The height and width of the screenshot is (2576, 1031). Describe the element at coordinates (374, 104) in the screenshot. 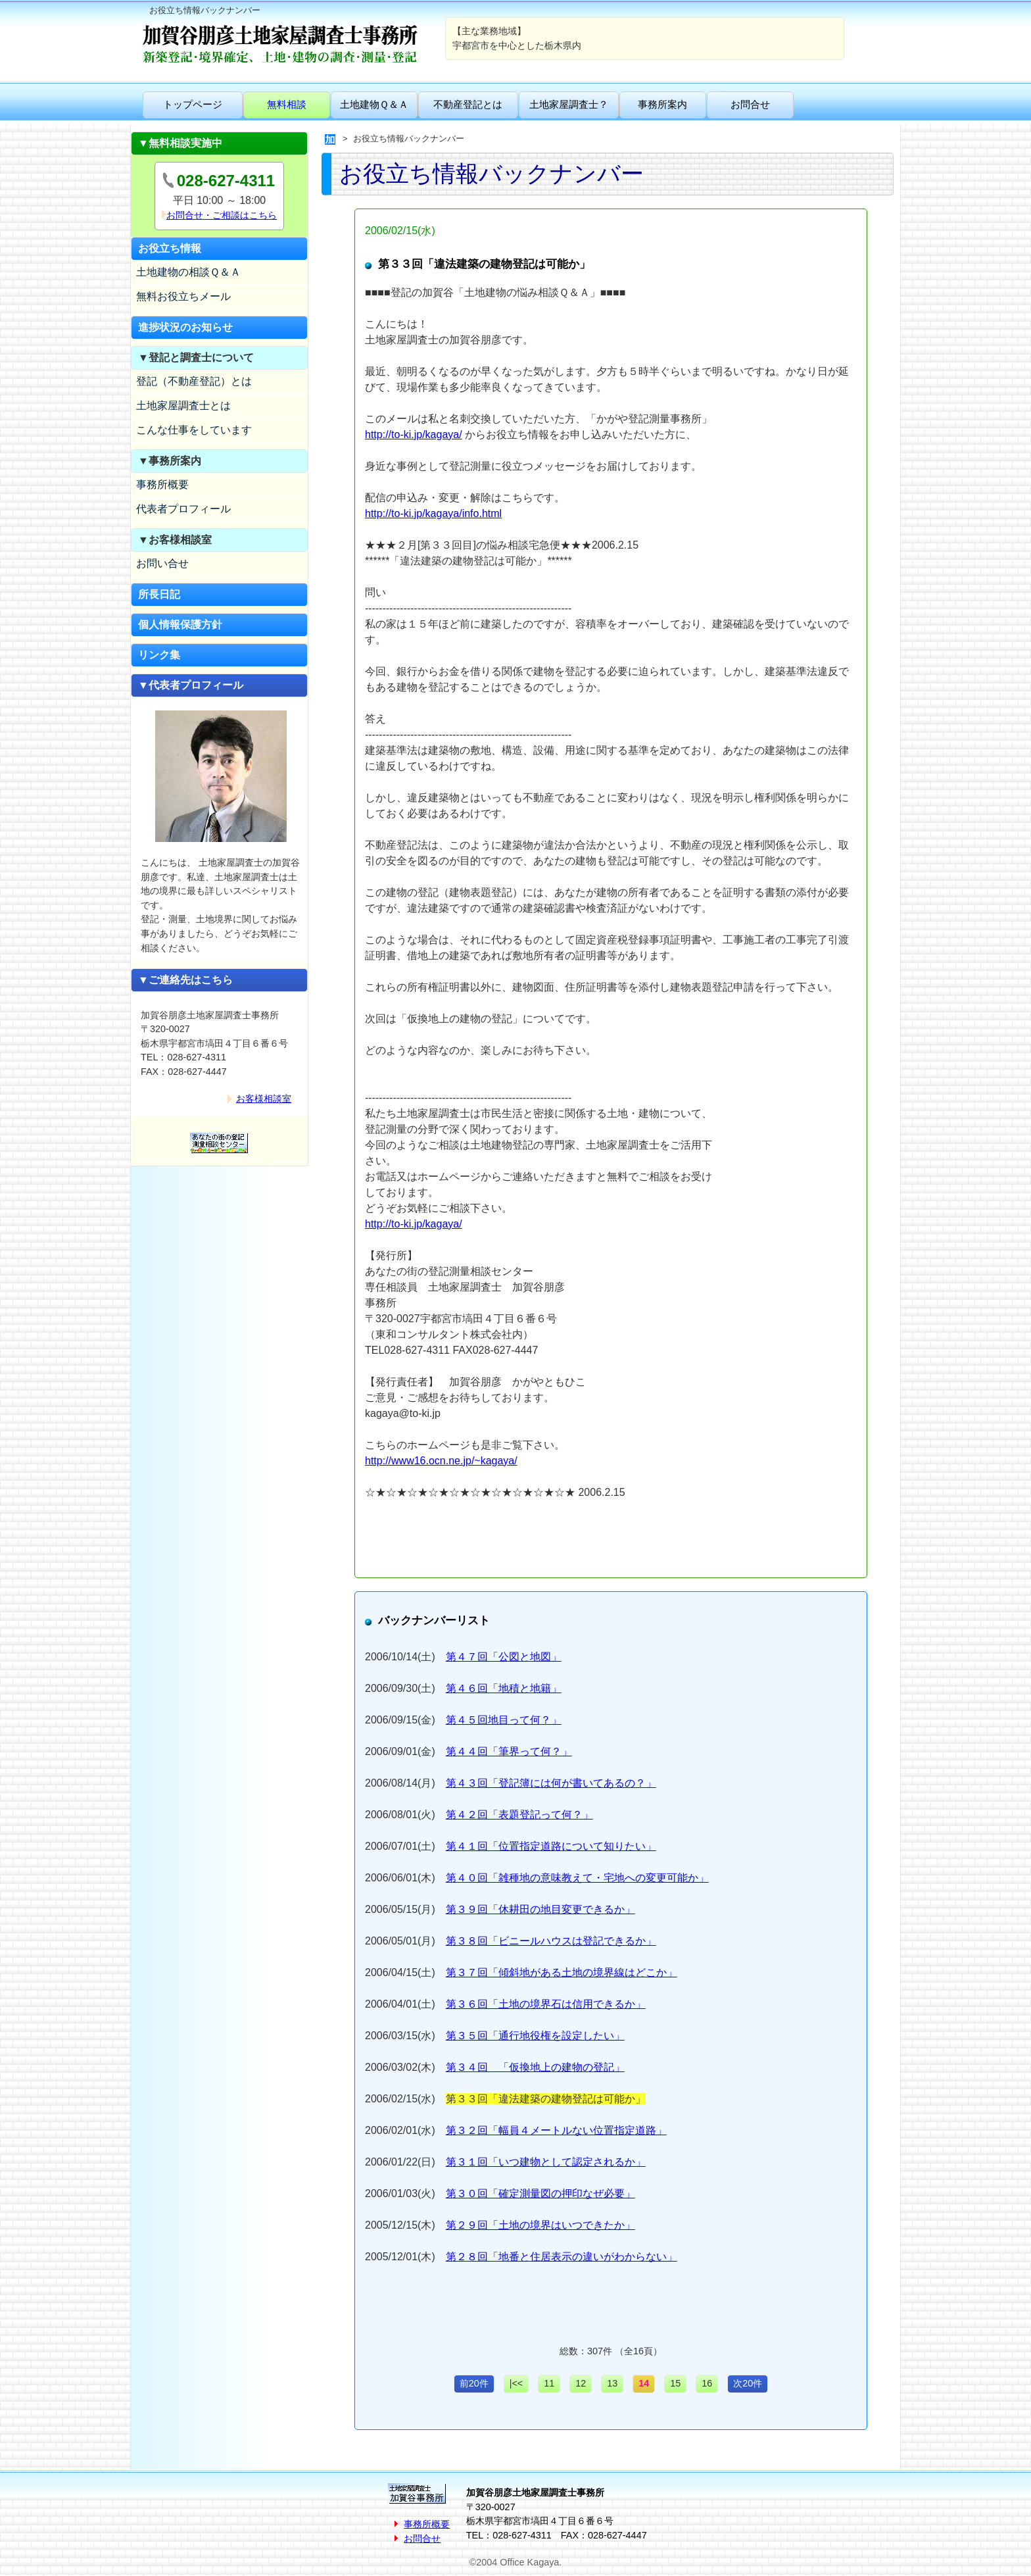

I see `土地建物Ｑ＆Ａ` at that location.